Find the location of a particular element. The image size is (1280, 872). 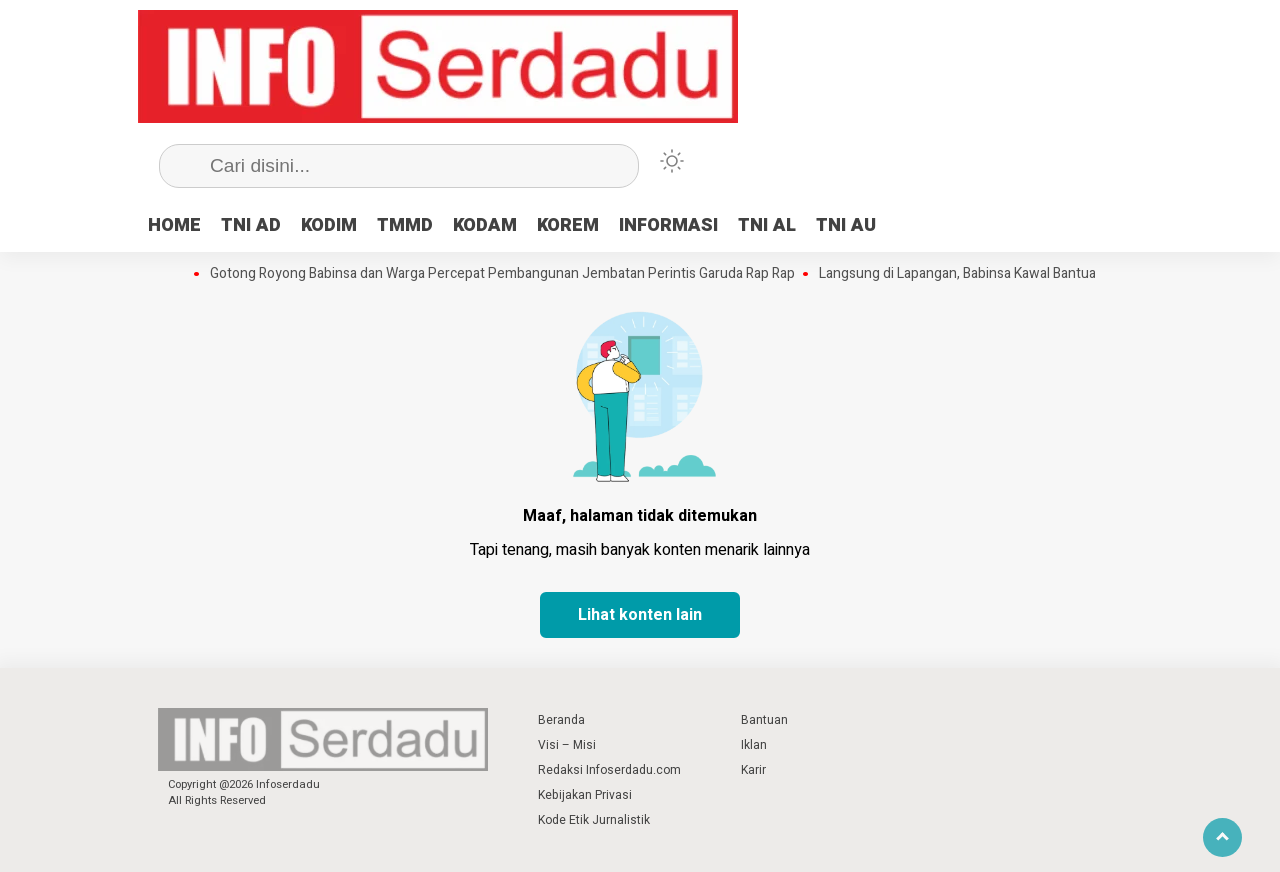

KOREM is located at coordinates (568, 225).